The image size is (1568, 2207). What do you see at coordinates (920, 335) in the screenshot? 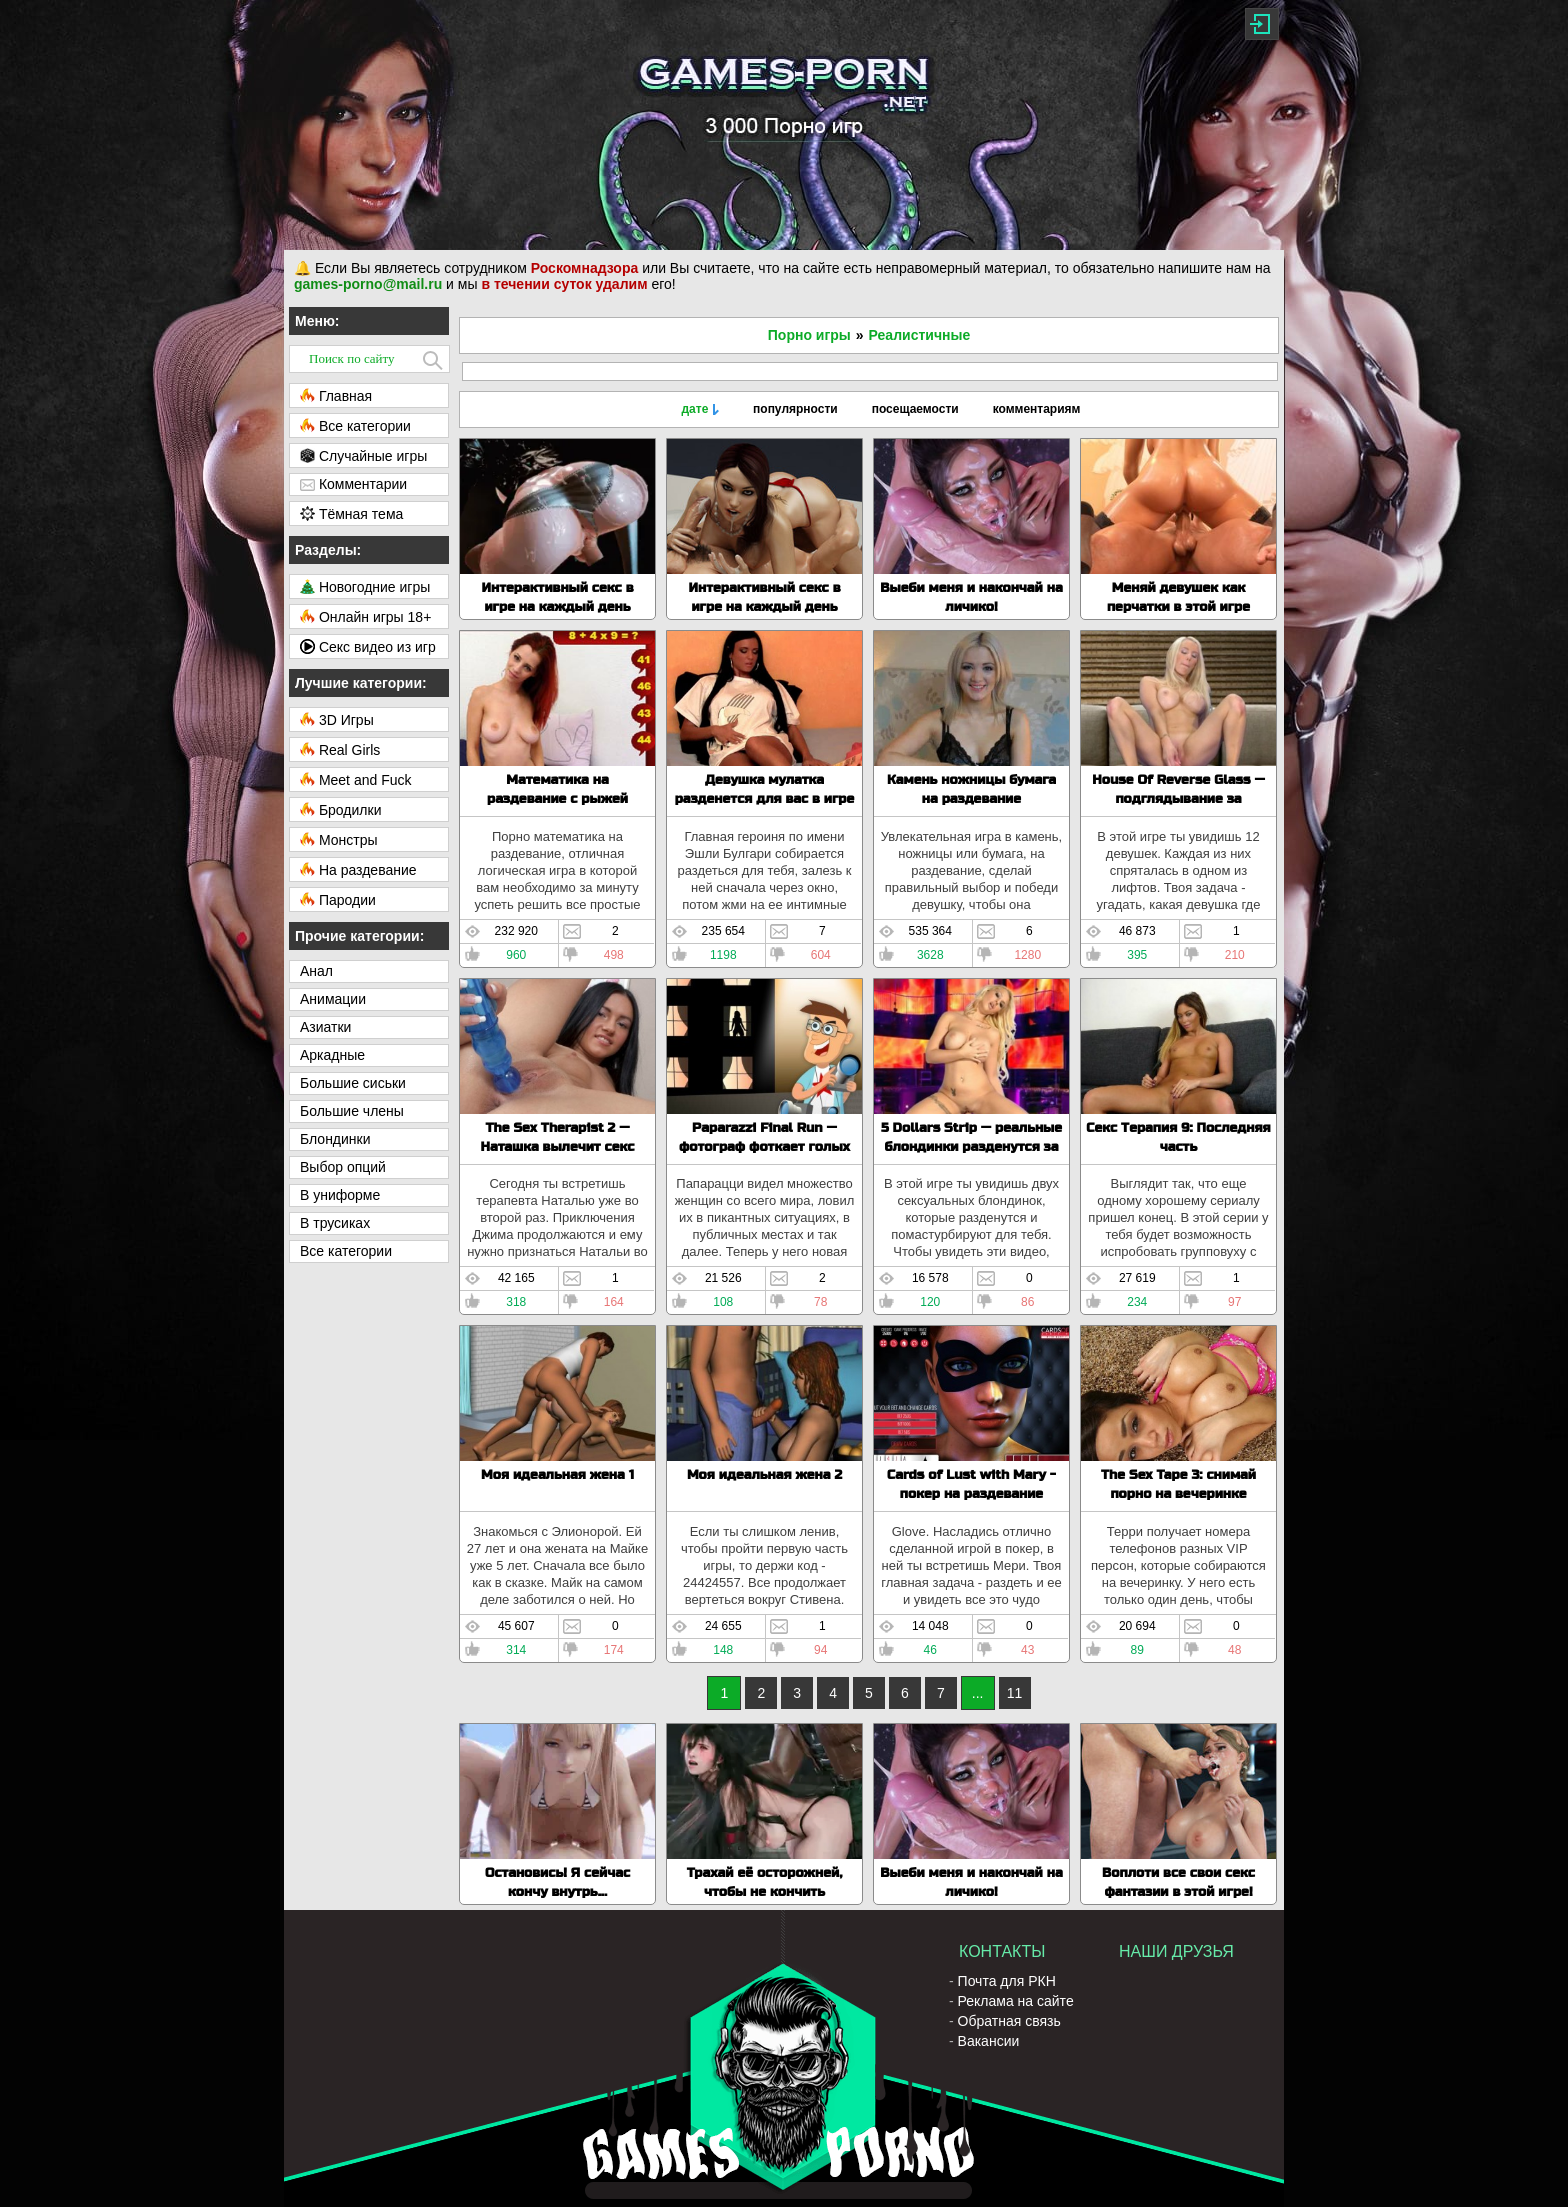
I see `Реалистичные` at bounding box center [920, 335].